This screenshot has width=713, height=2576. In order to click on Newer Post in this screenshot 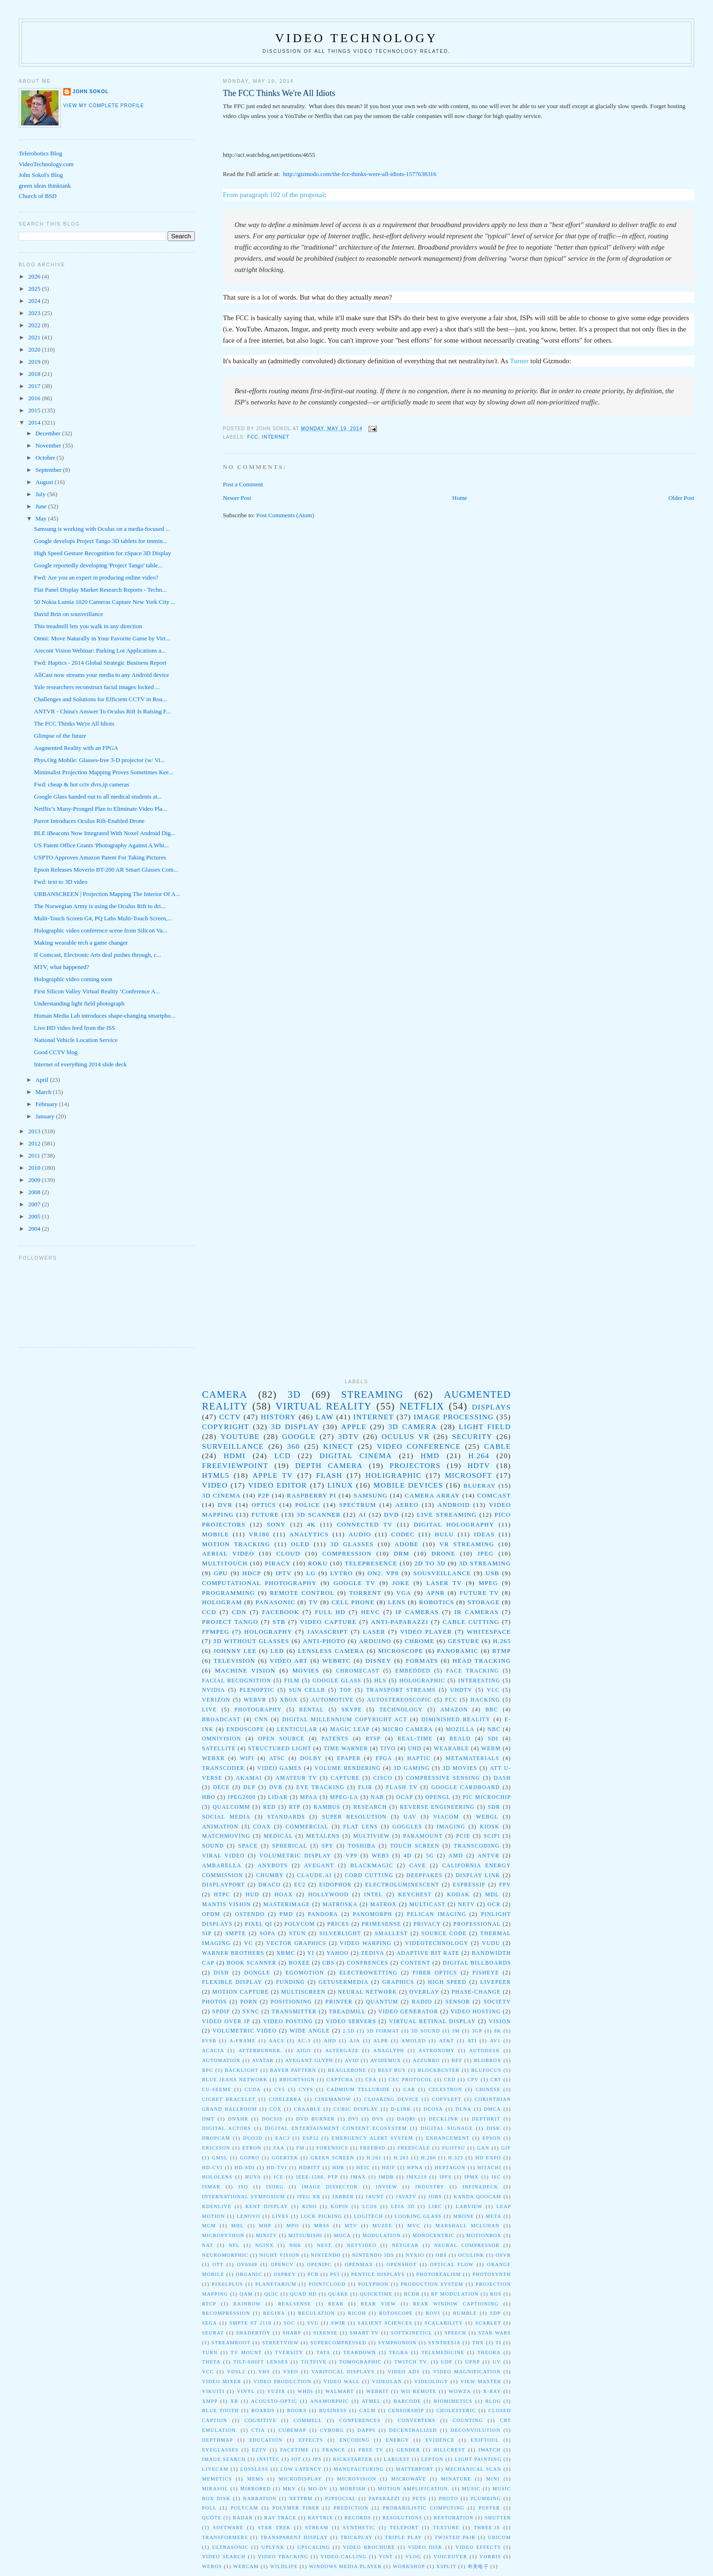, I will do `click(237, 497)`.